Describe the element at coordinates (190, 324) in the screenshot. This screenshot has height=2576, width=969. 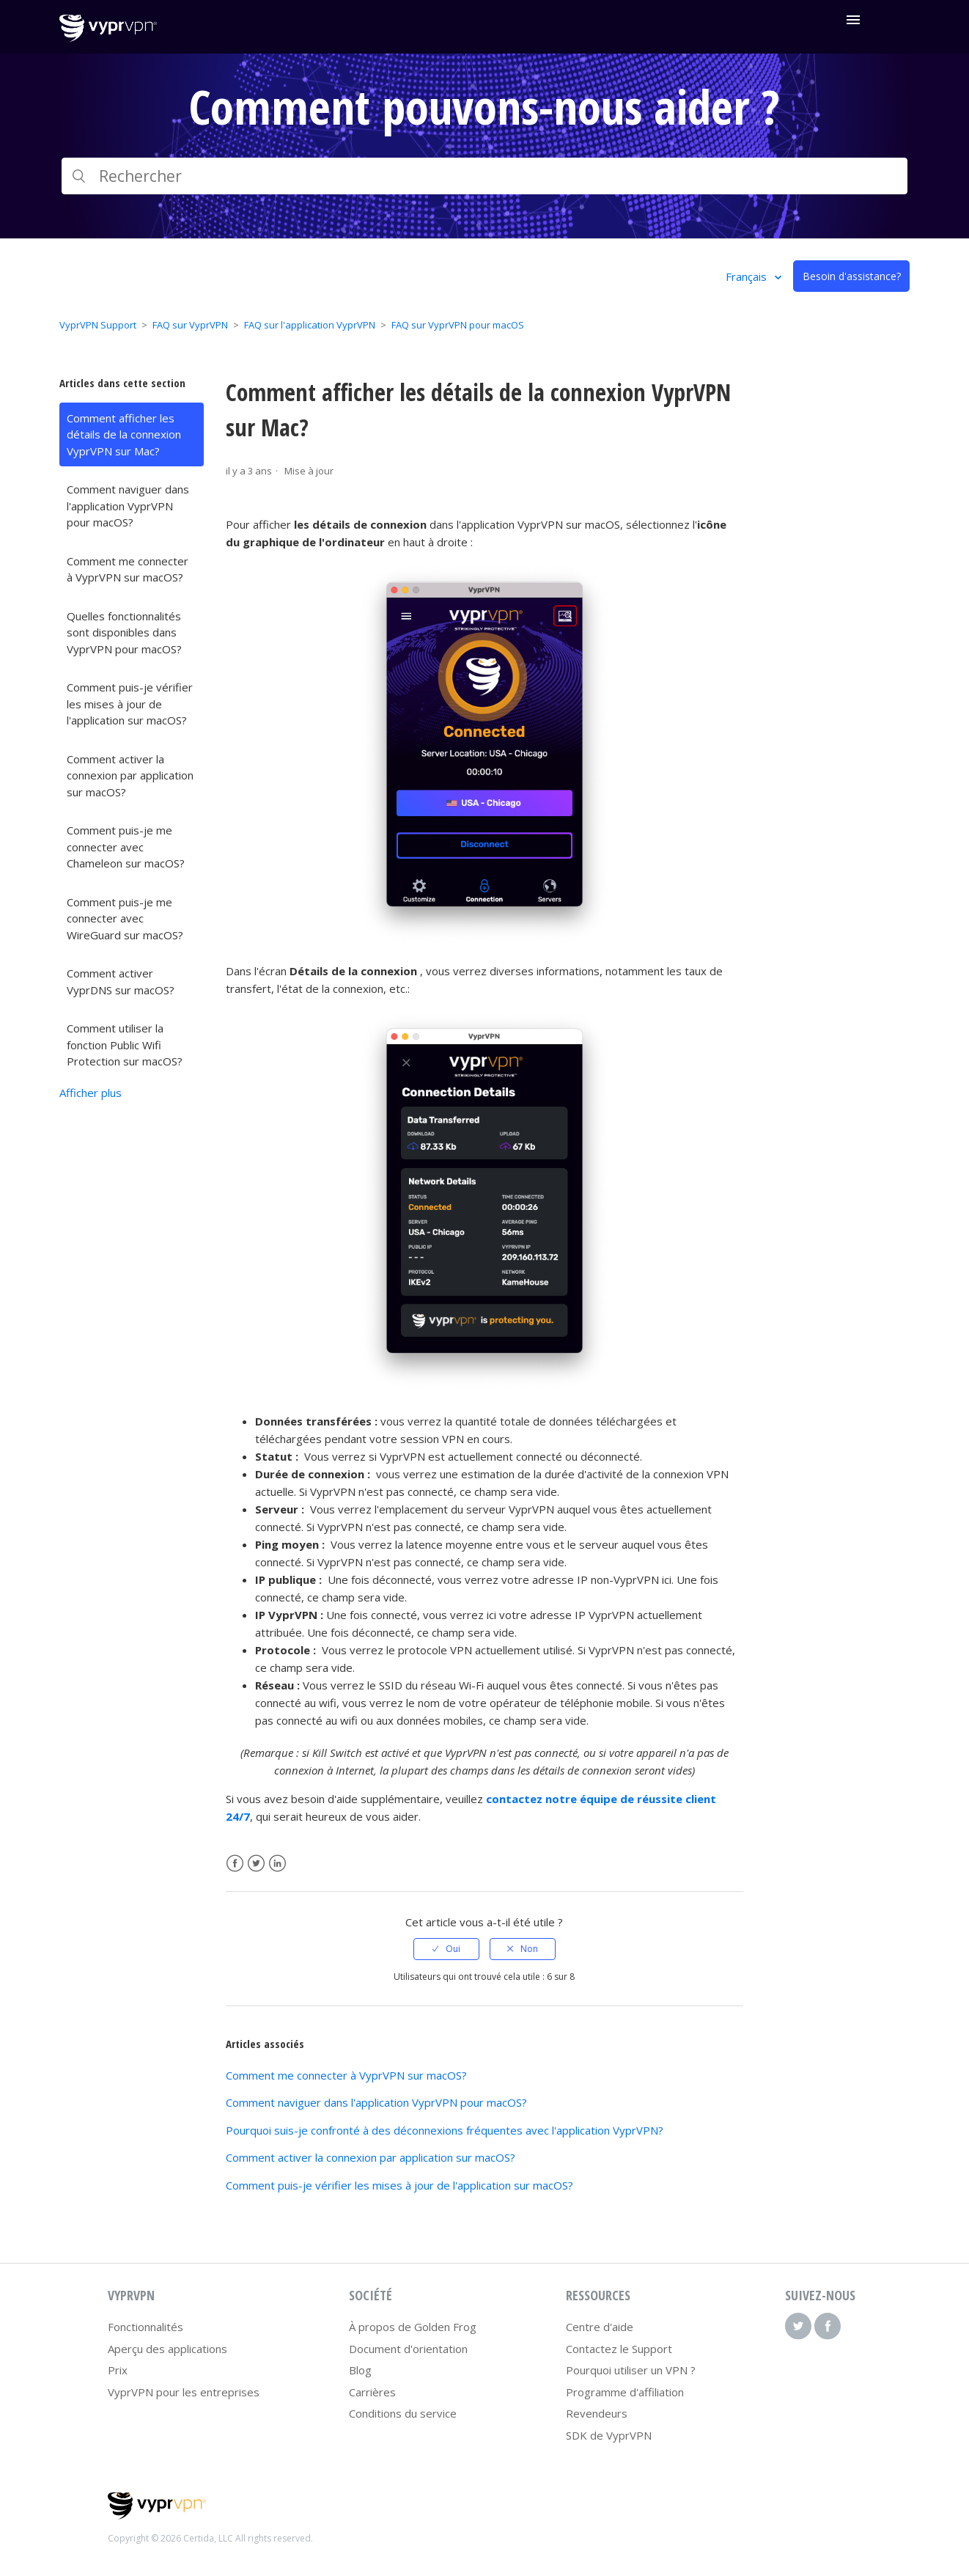
I see `FAQ sur VyprVPN` at that location.